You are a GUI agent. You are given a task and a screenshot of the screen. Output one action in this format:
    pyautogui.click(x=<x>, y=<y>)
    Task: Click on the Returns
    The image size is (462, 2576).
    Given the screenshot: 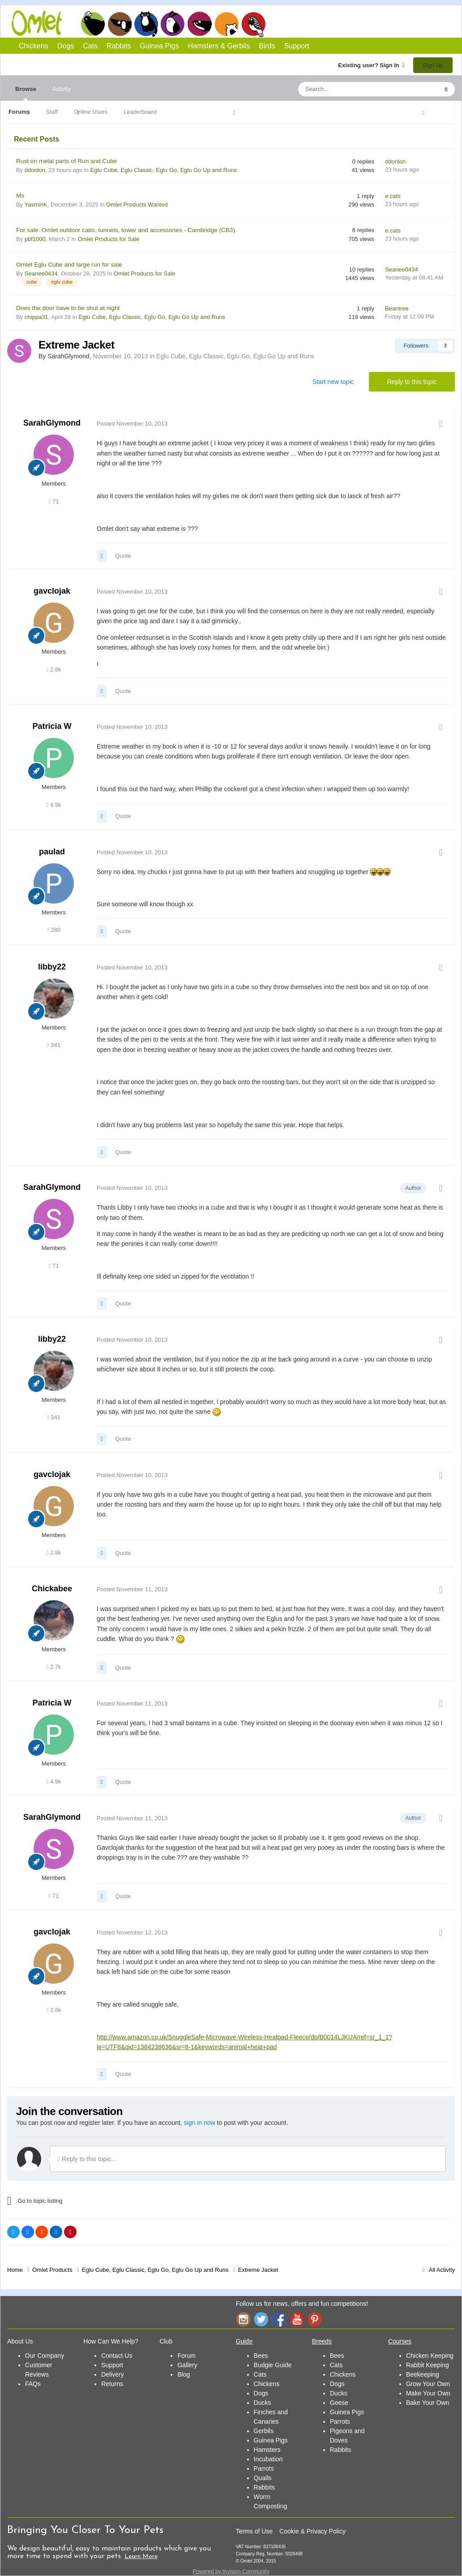 What is the action you would take?
    pyautogui.click(x=112, y=2383)
    